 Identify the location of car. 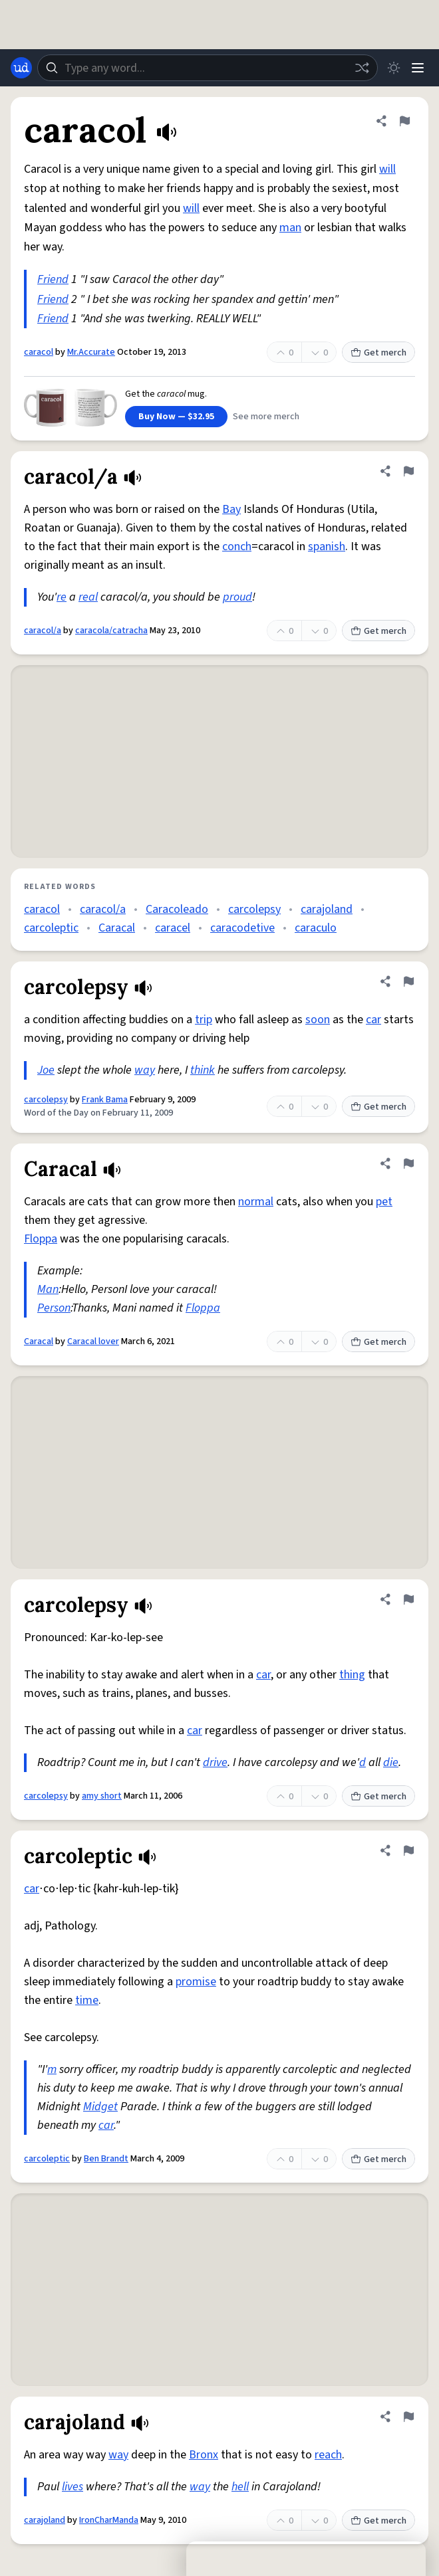
(373, 1019).